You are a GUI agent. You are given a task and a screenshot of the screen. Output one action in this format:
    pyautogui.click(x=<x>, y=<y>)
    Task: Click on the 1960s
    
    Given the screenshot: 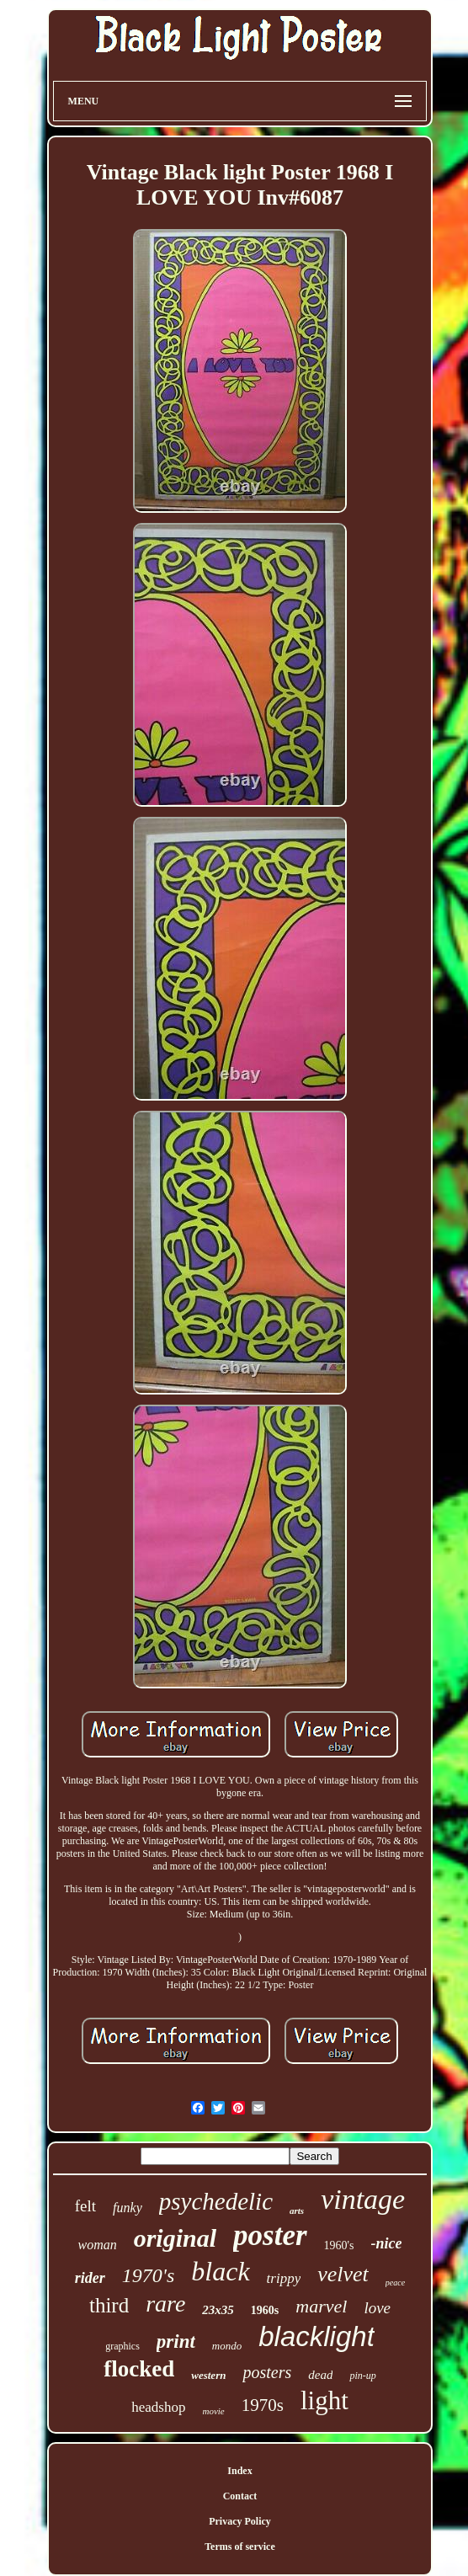 What is the action you would take?
    pyautogui.click(x=265, y=2310)
    